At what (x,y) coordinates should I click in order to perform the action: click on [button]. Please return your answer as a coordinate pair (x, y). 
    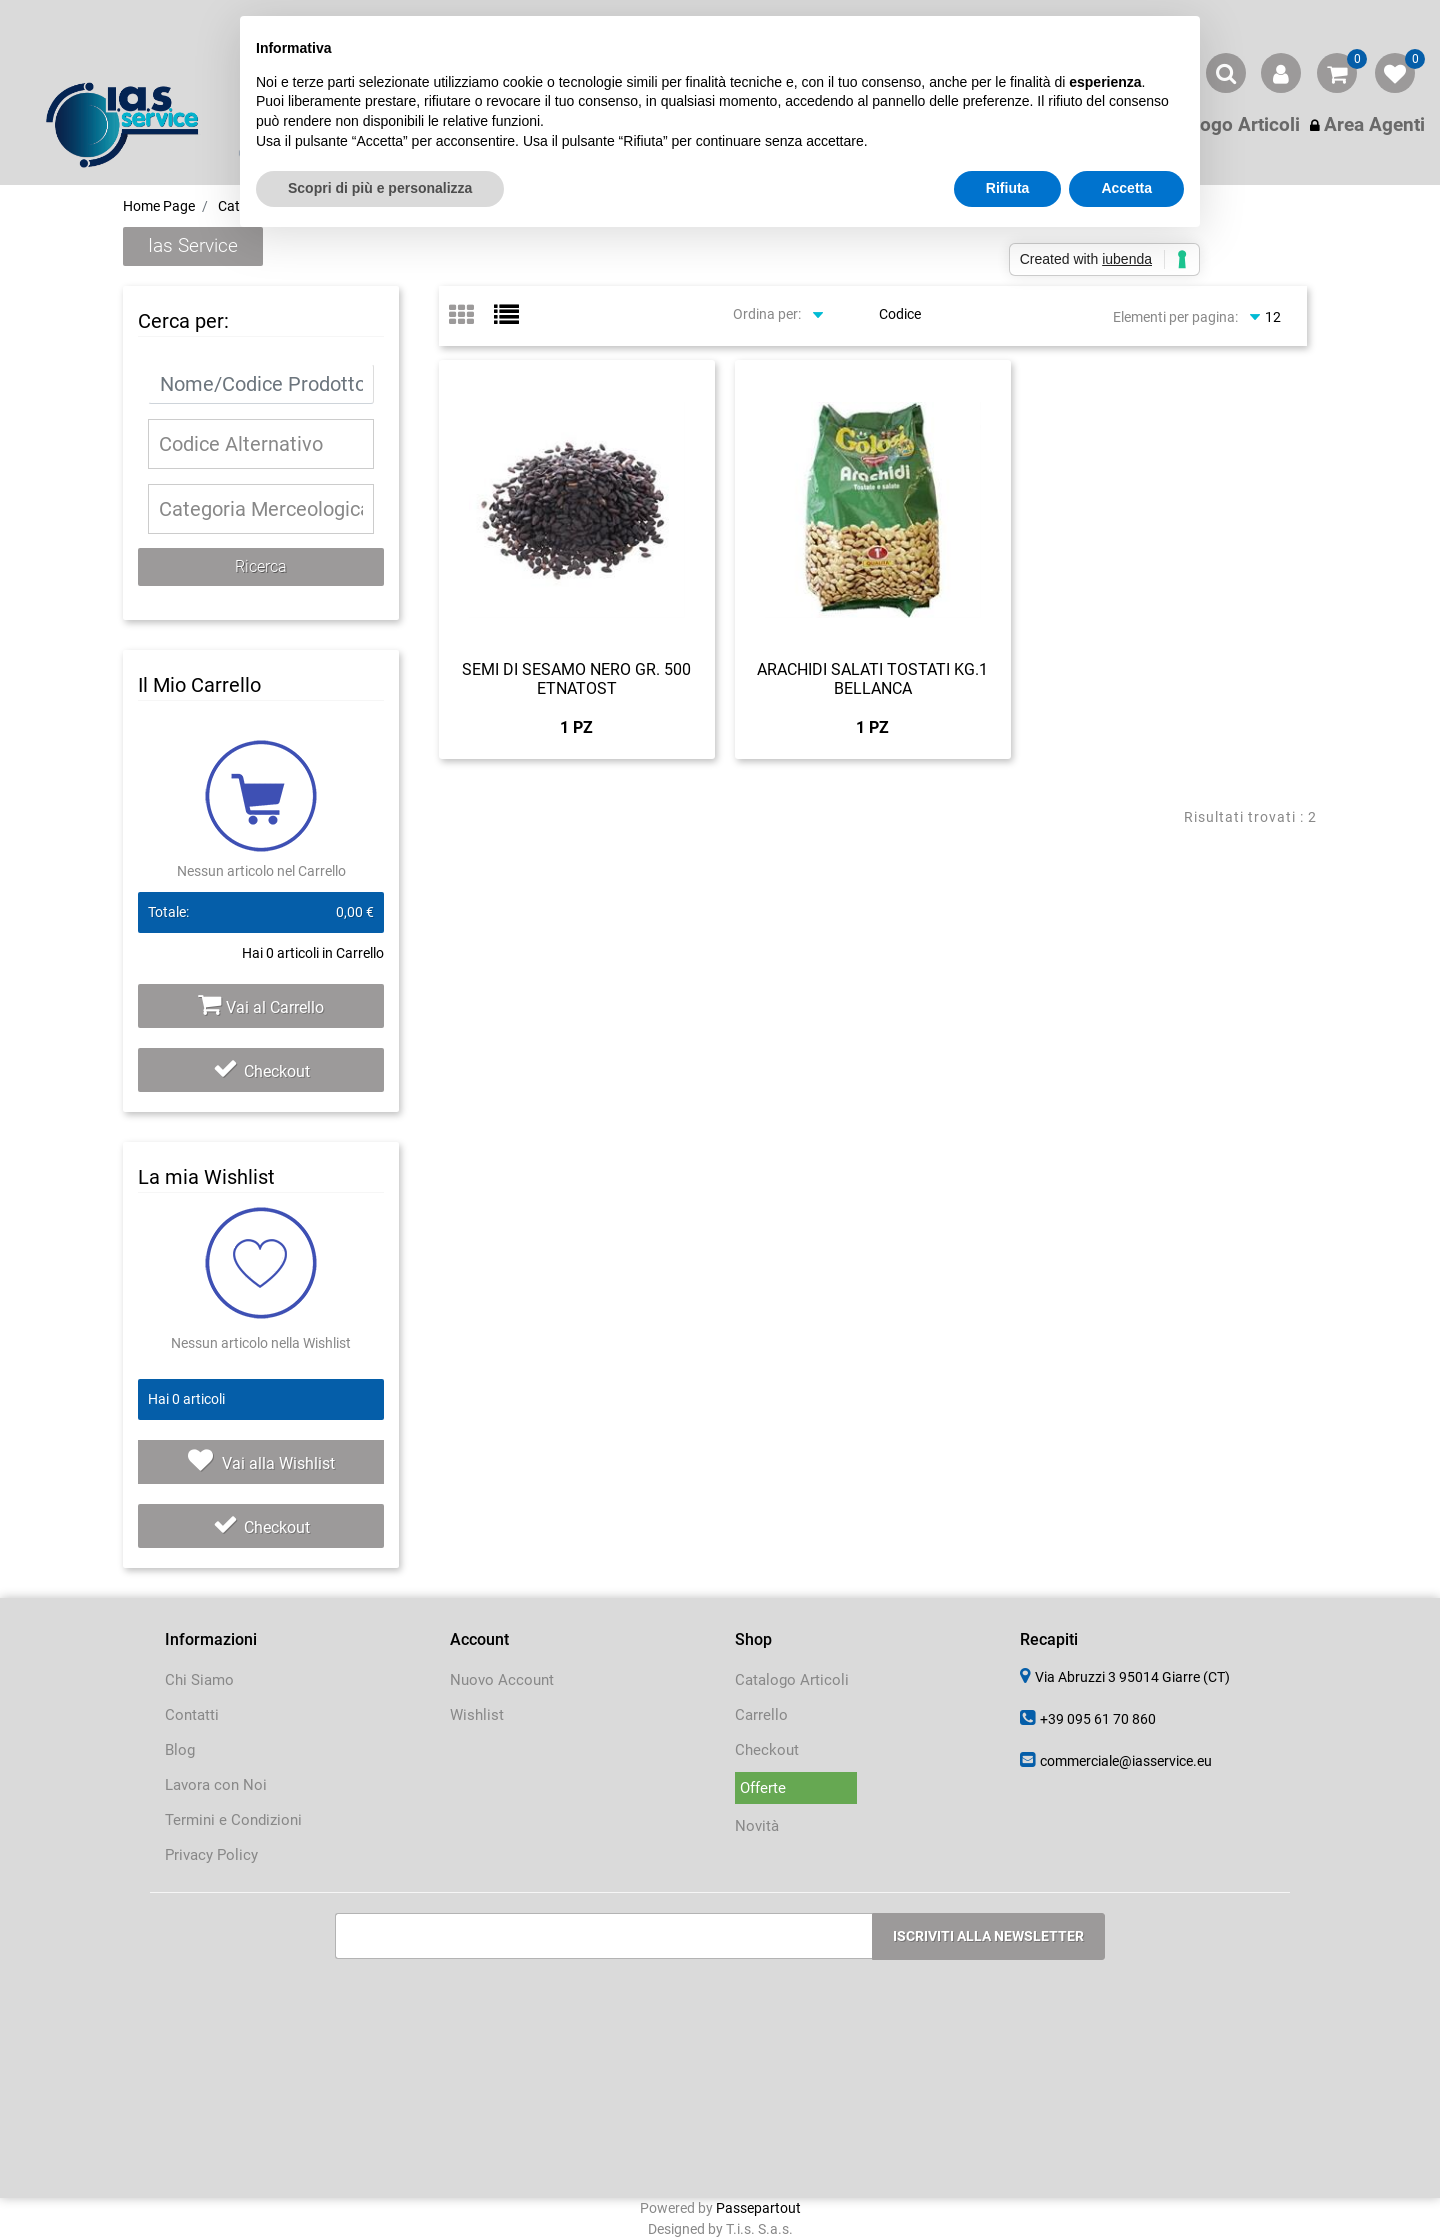
    Looking at the image, I should click on (261, 567).